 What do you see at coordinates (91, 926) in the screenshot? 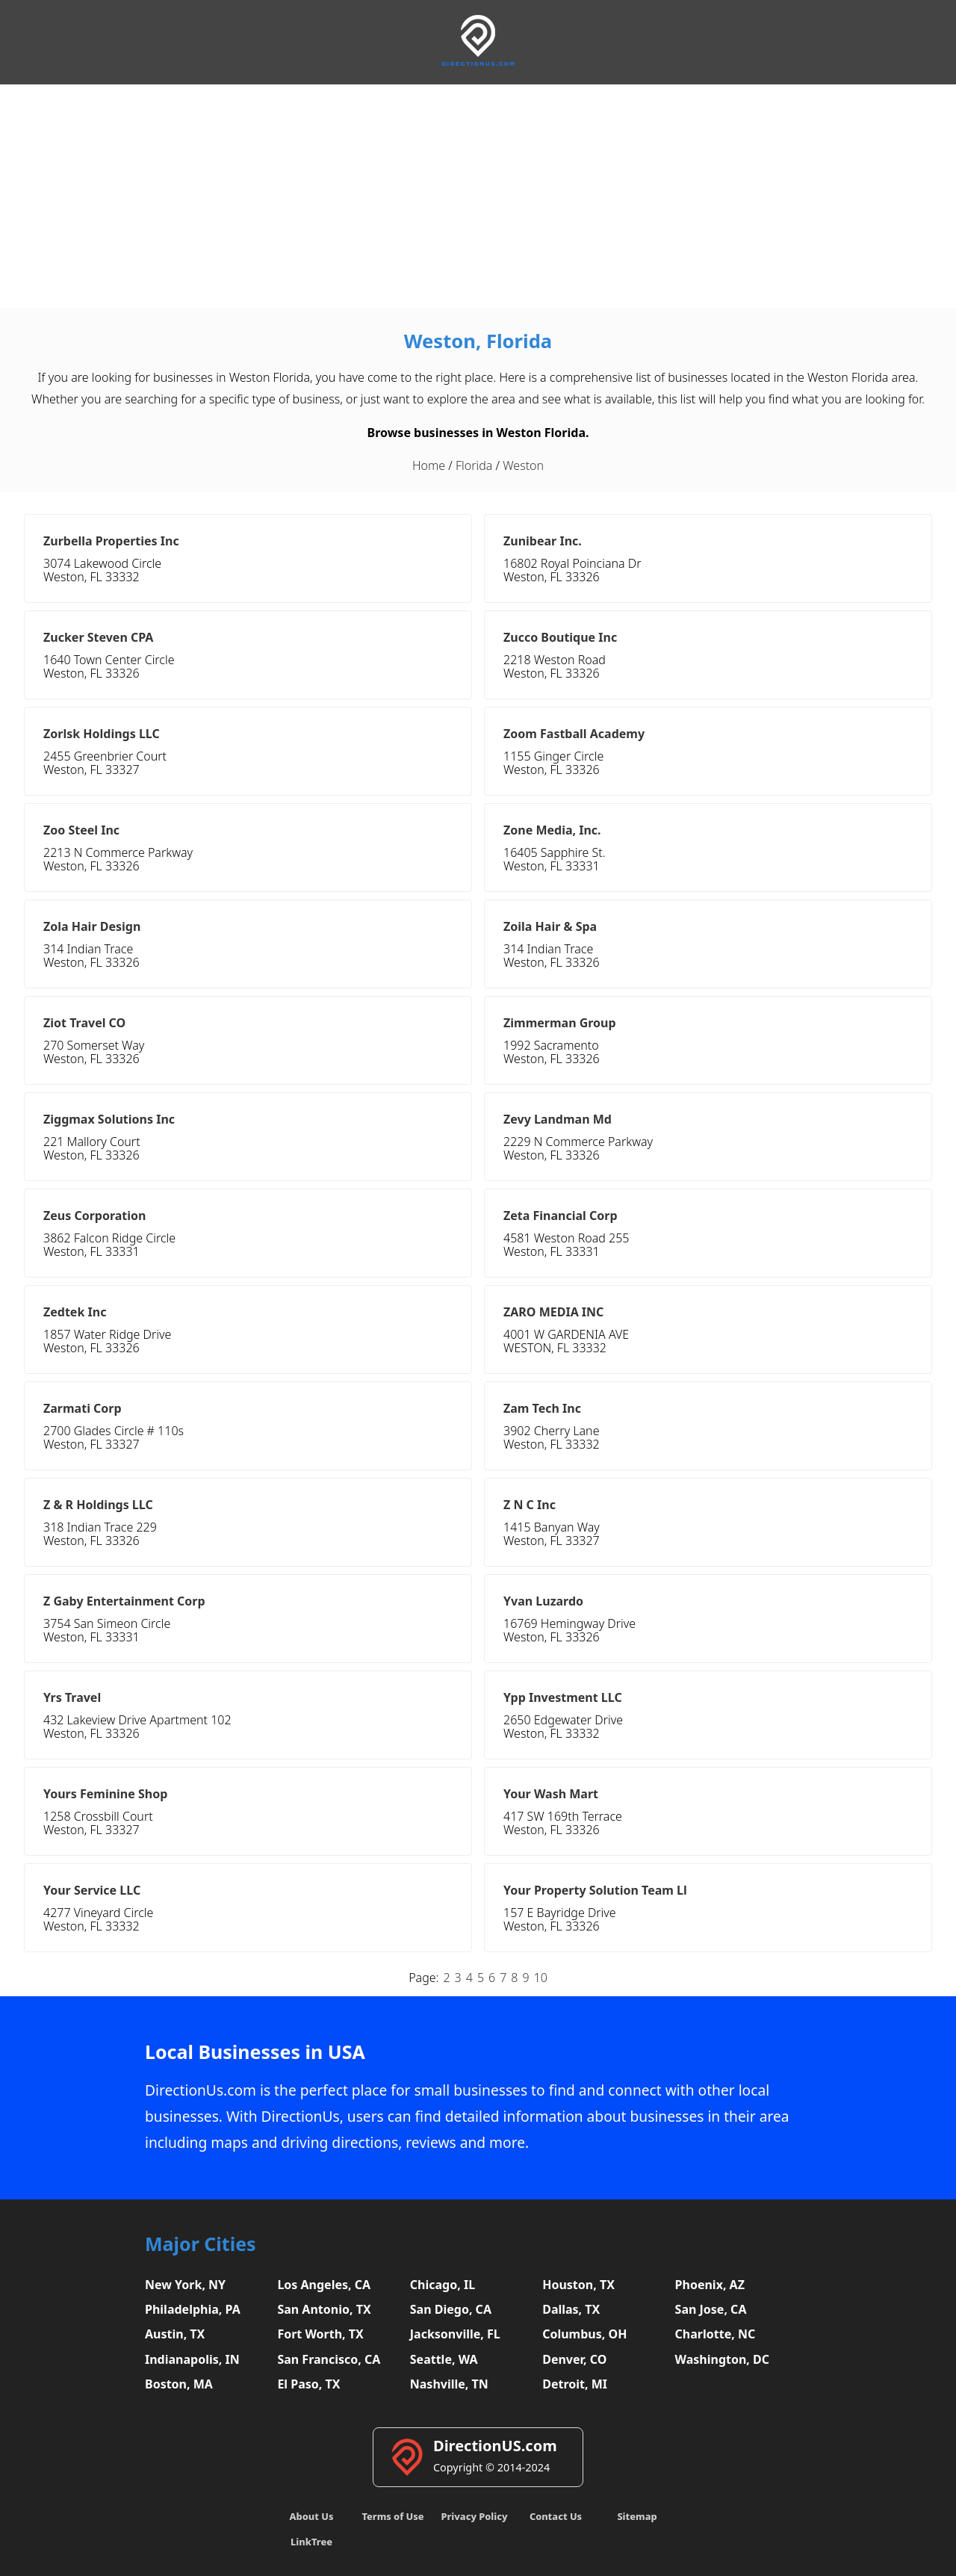
I see `Zola Hair Design` at bounding box center [91, 926].